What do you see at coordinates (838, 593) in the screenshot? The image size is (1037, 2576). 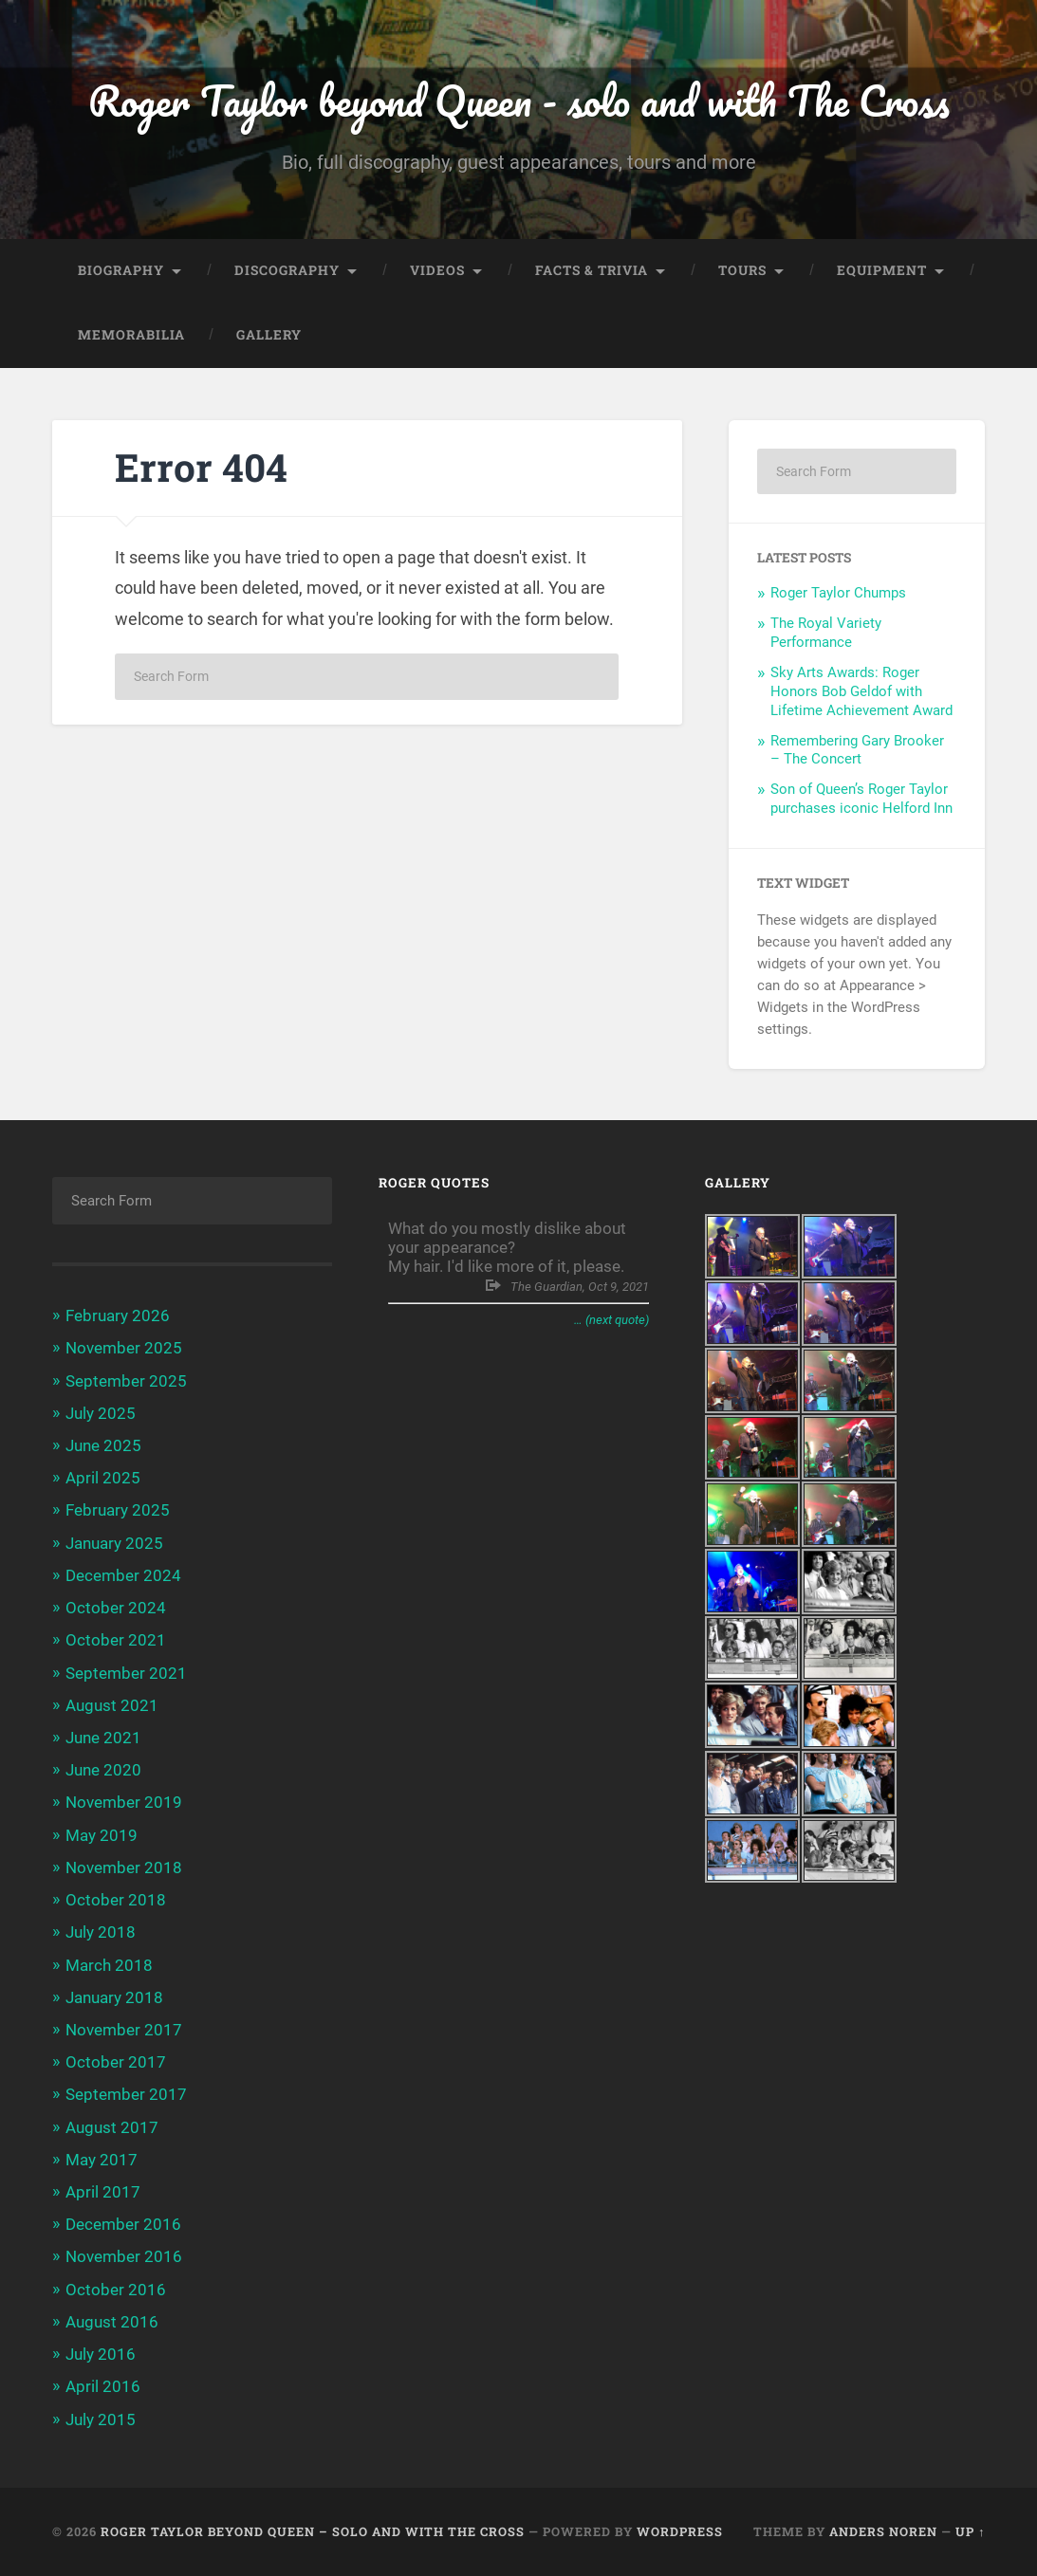 I see `Roger Taylor Chumps` at bounding box center [838, 593].